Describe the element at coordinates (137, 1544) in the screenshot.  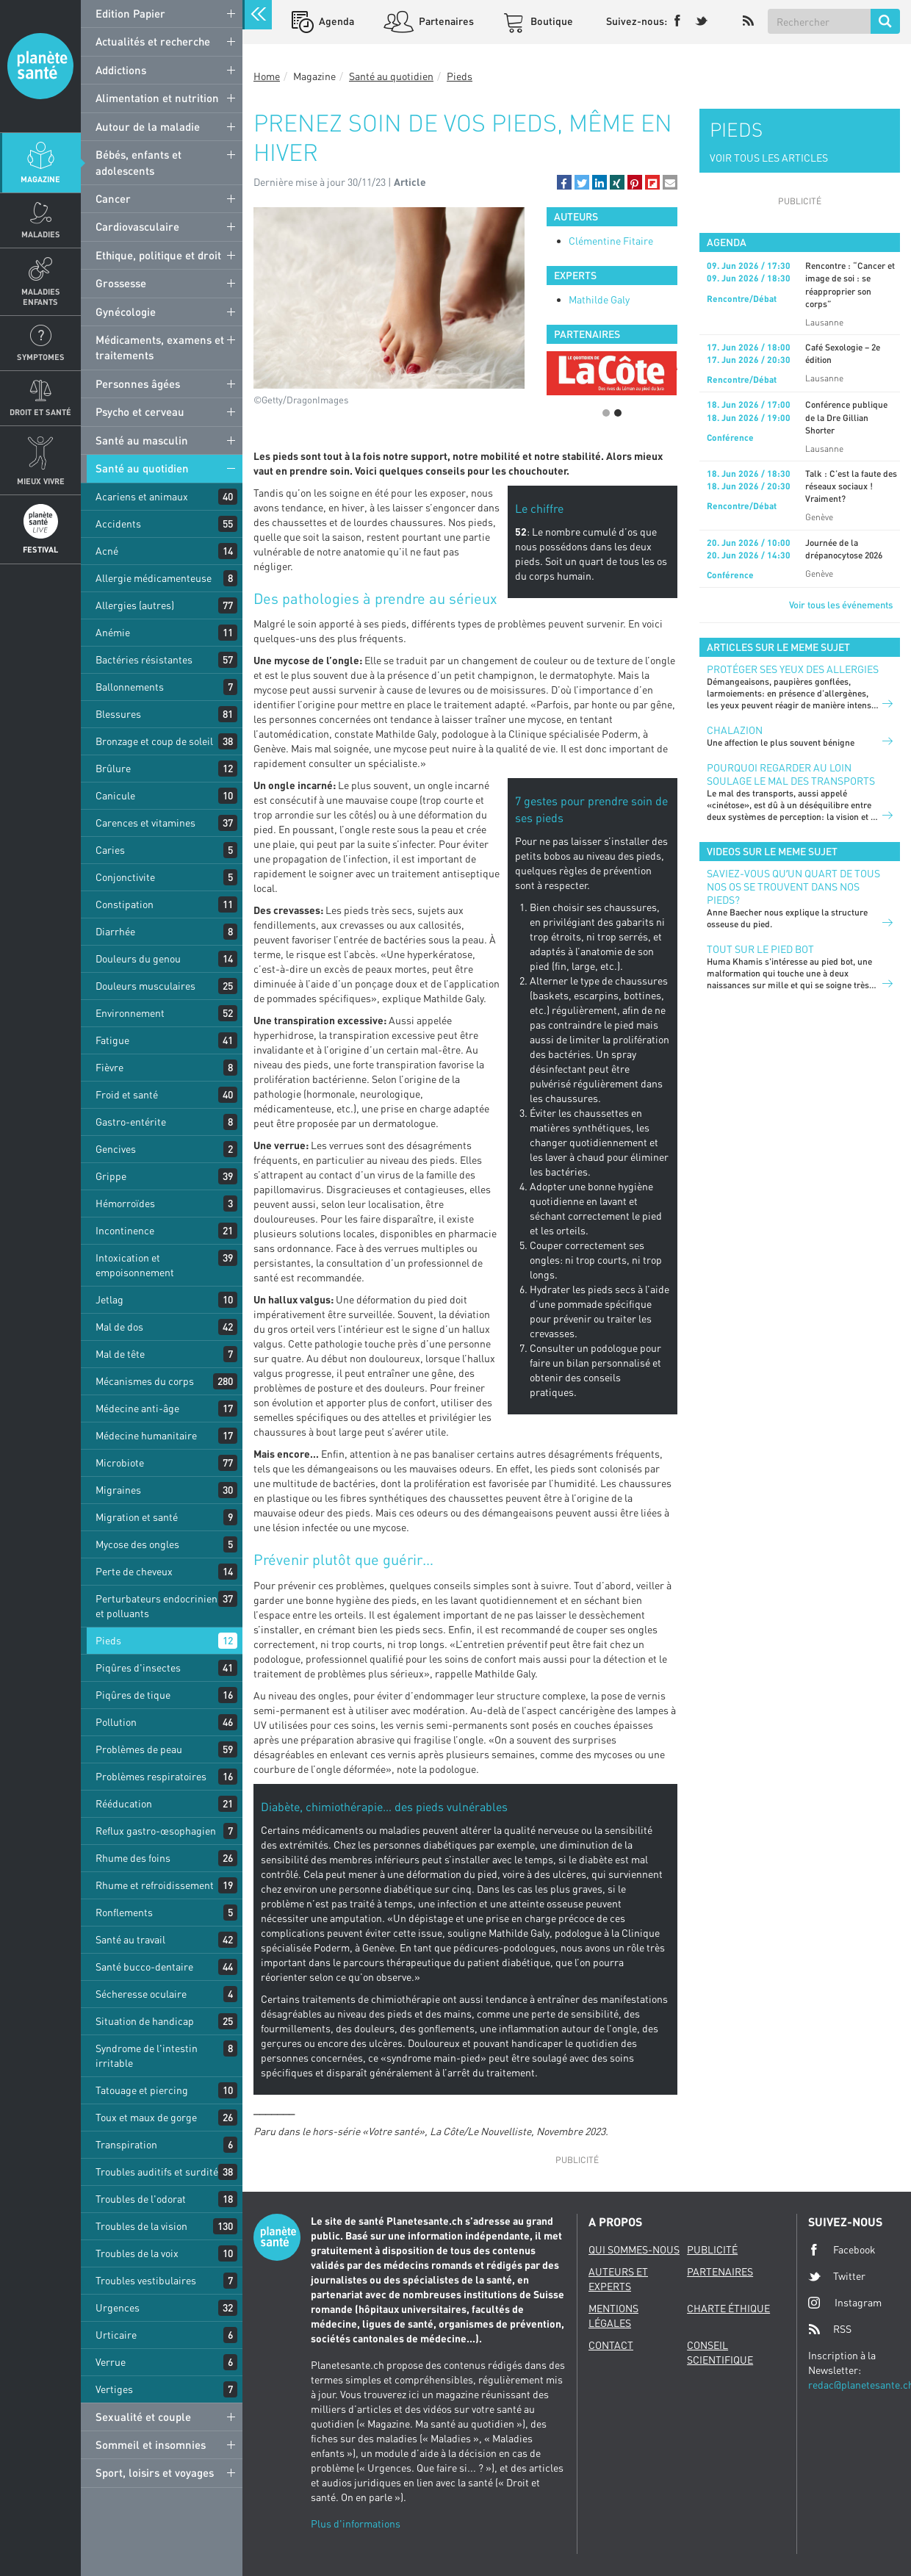
I see `Mycose des ongles` at that location.